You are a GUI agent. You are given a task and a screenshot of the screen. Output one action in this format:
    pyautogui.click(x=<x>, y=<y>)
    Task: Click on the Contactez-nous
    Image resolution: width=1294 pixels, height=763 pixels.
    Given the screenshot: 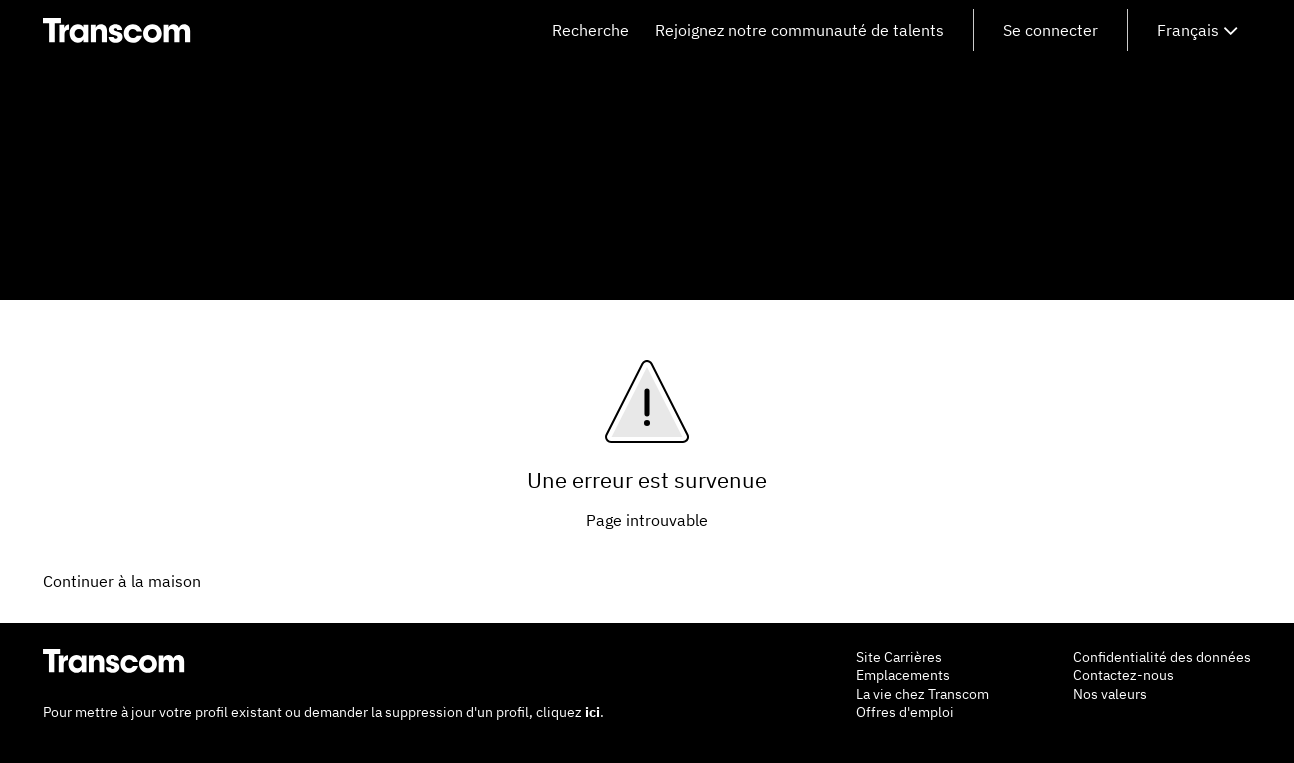 What is the action you would take?
    pyautogui.click(x=1123, y=675)
    